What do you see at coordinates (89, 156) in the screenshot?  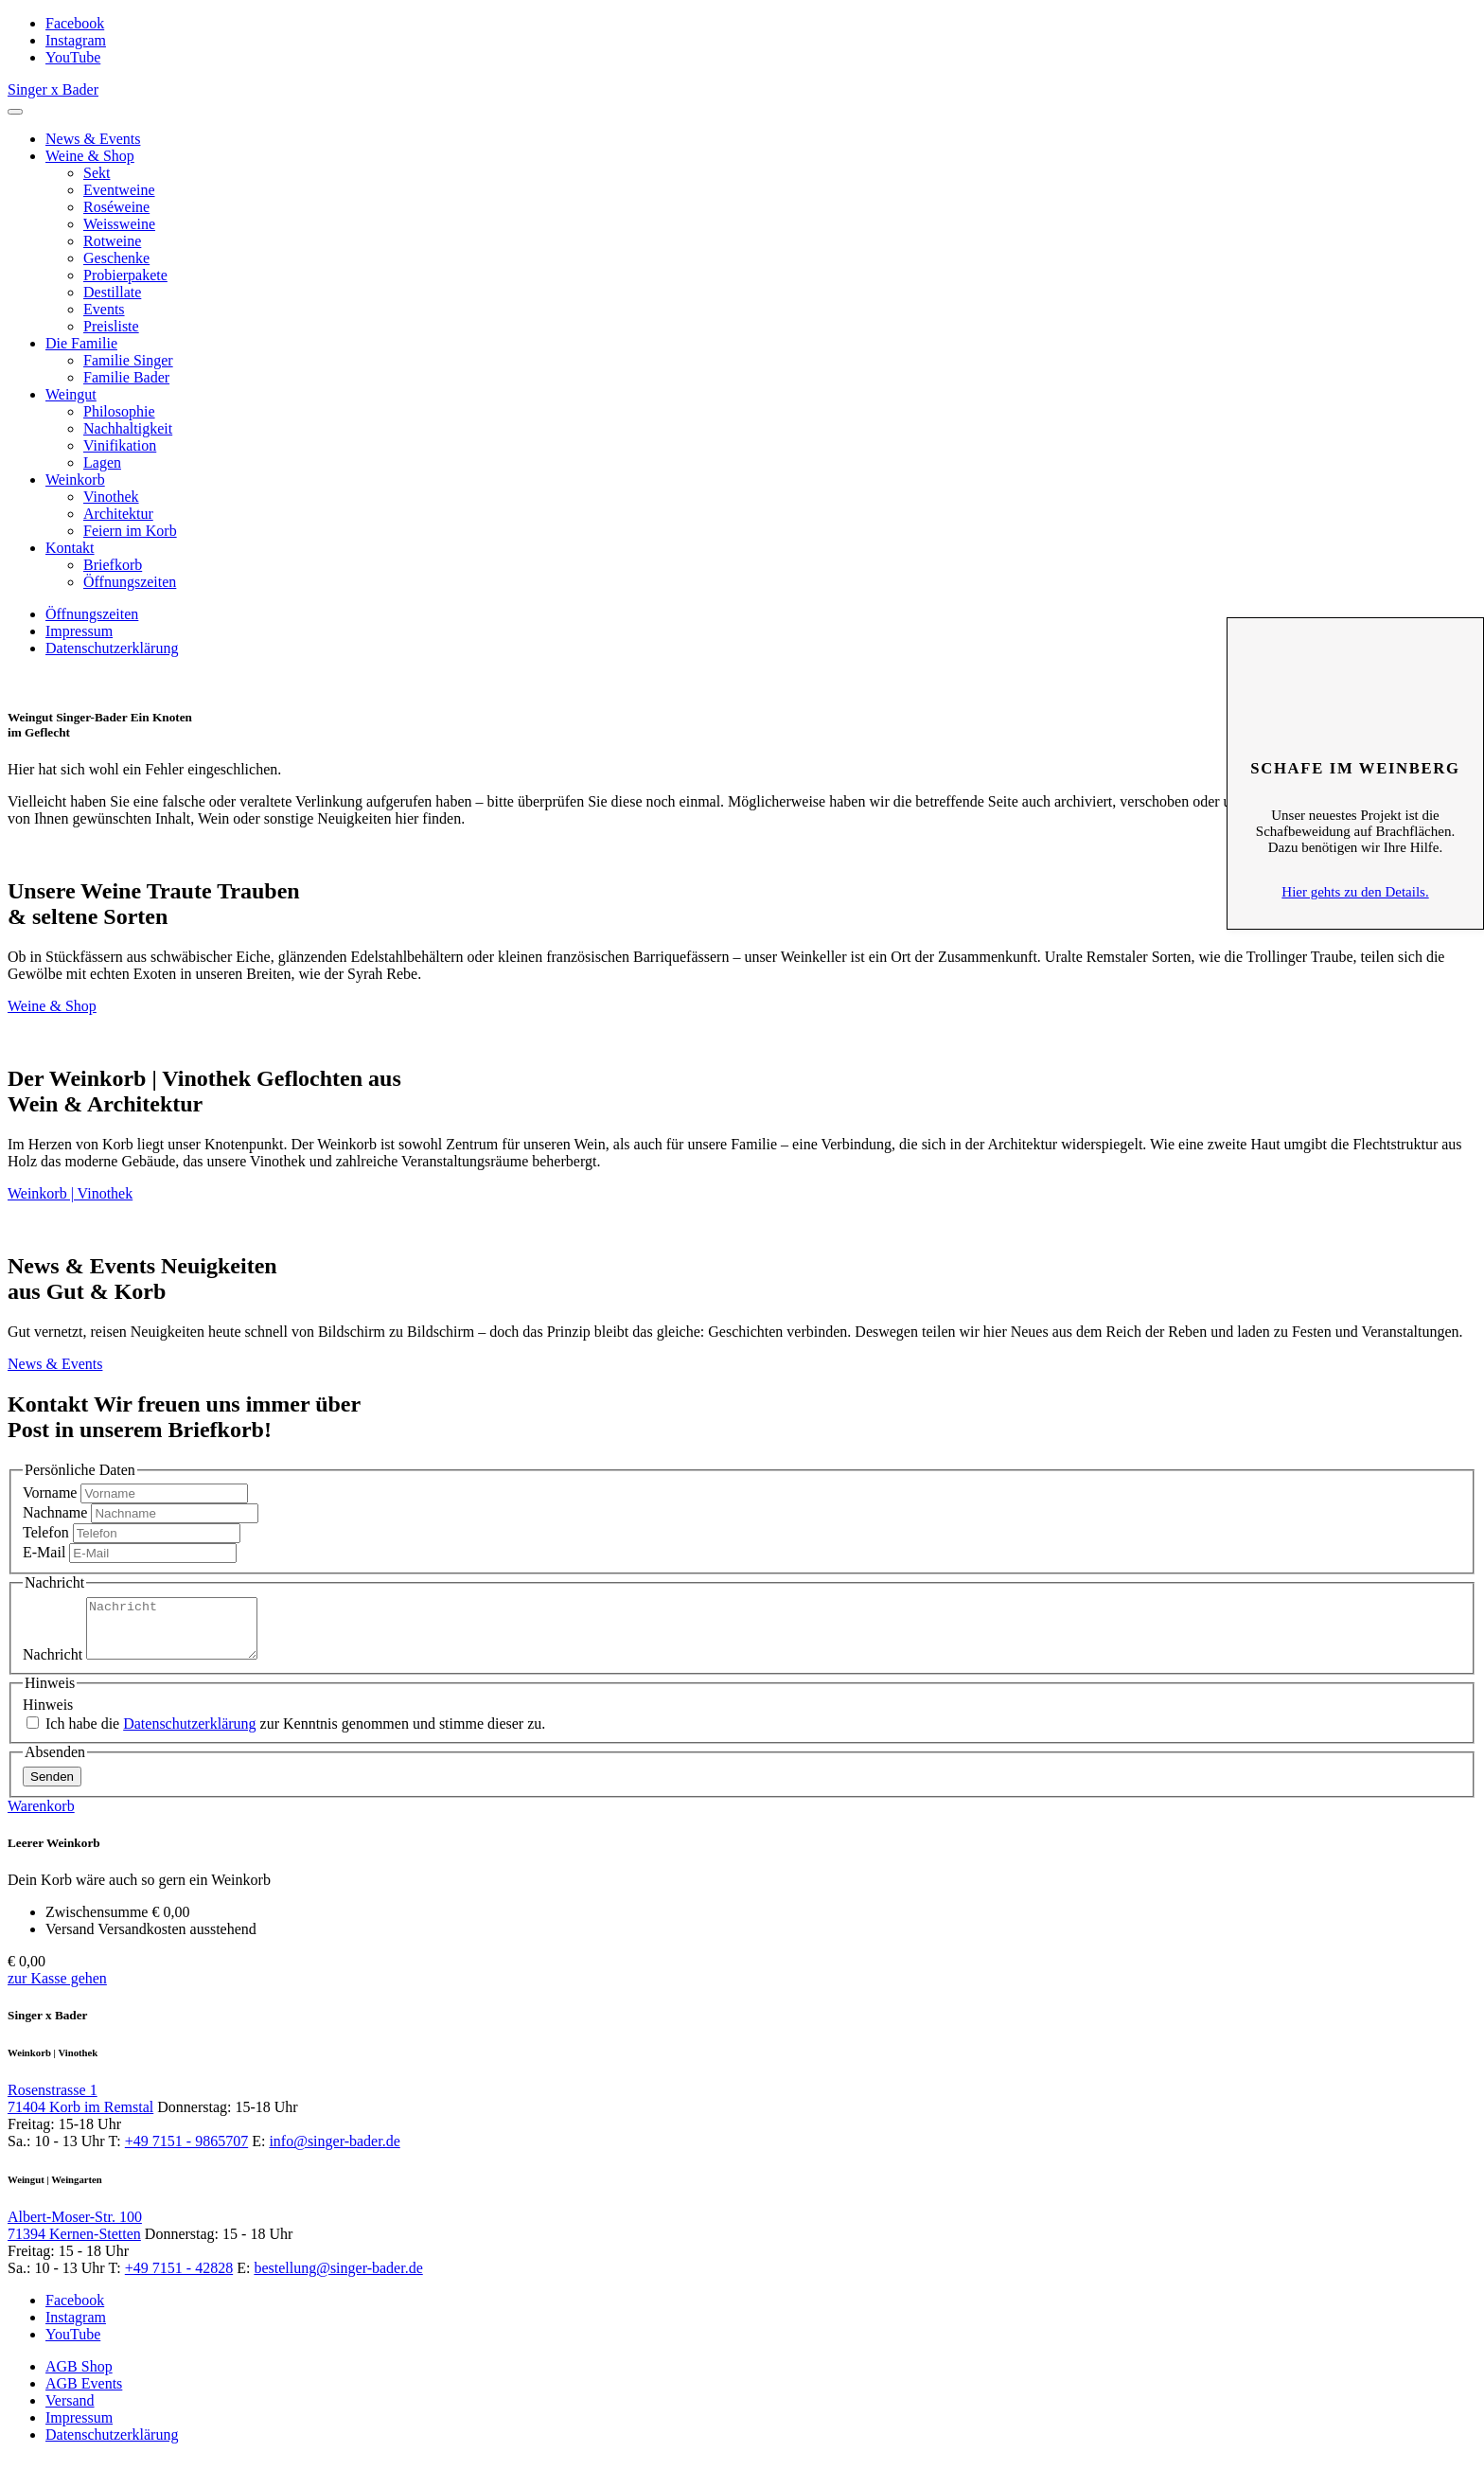 I see `Weine & Shop` at bounding box center [89, 156].